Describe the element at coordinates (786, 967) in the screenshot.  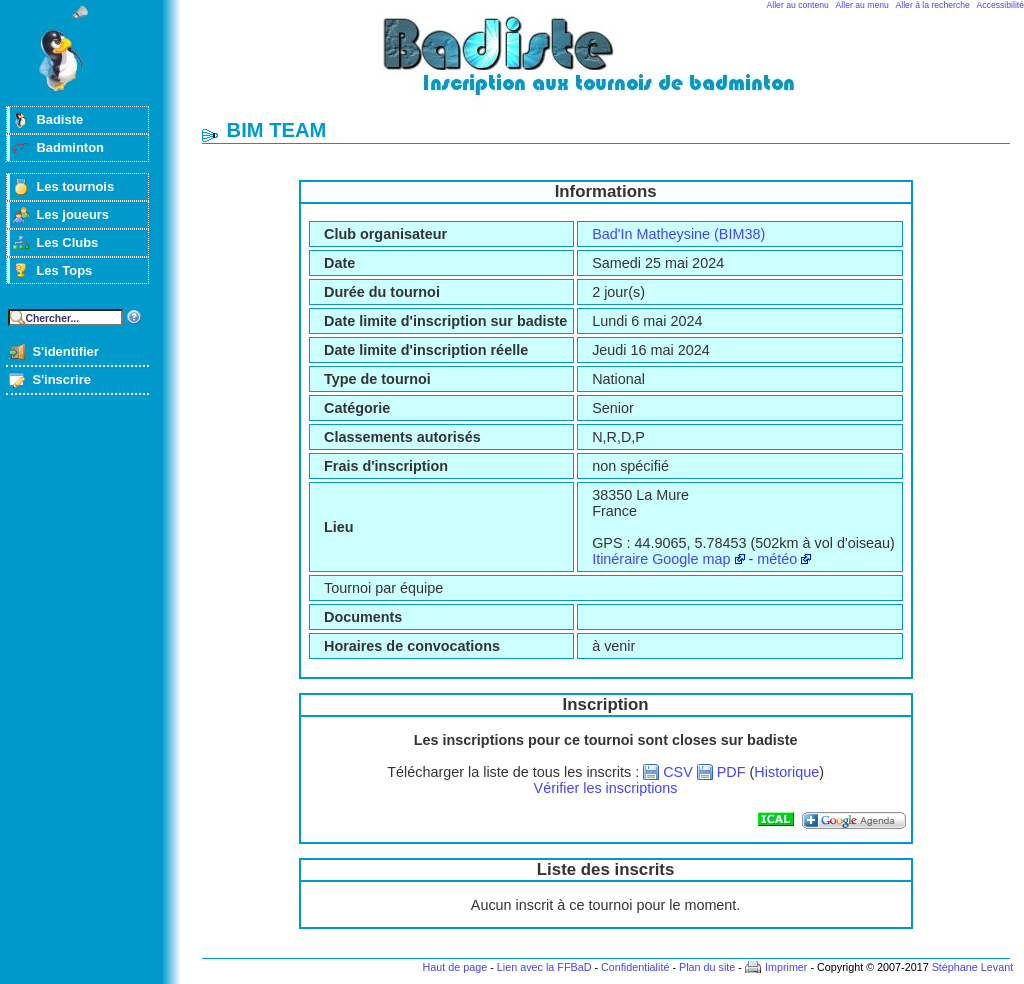
I see `Imprimer` at that location.